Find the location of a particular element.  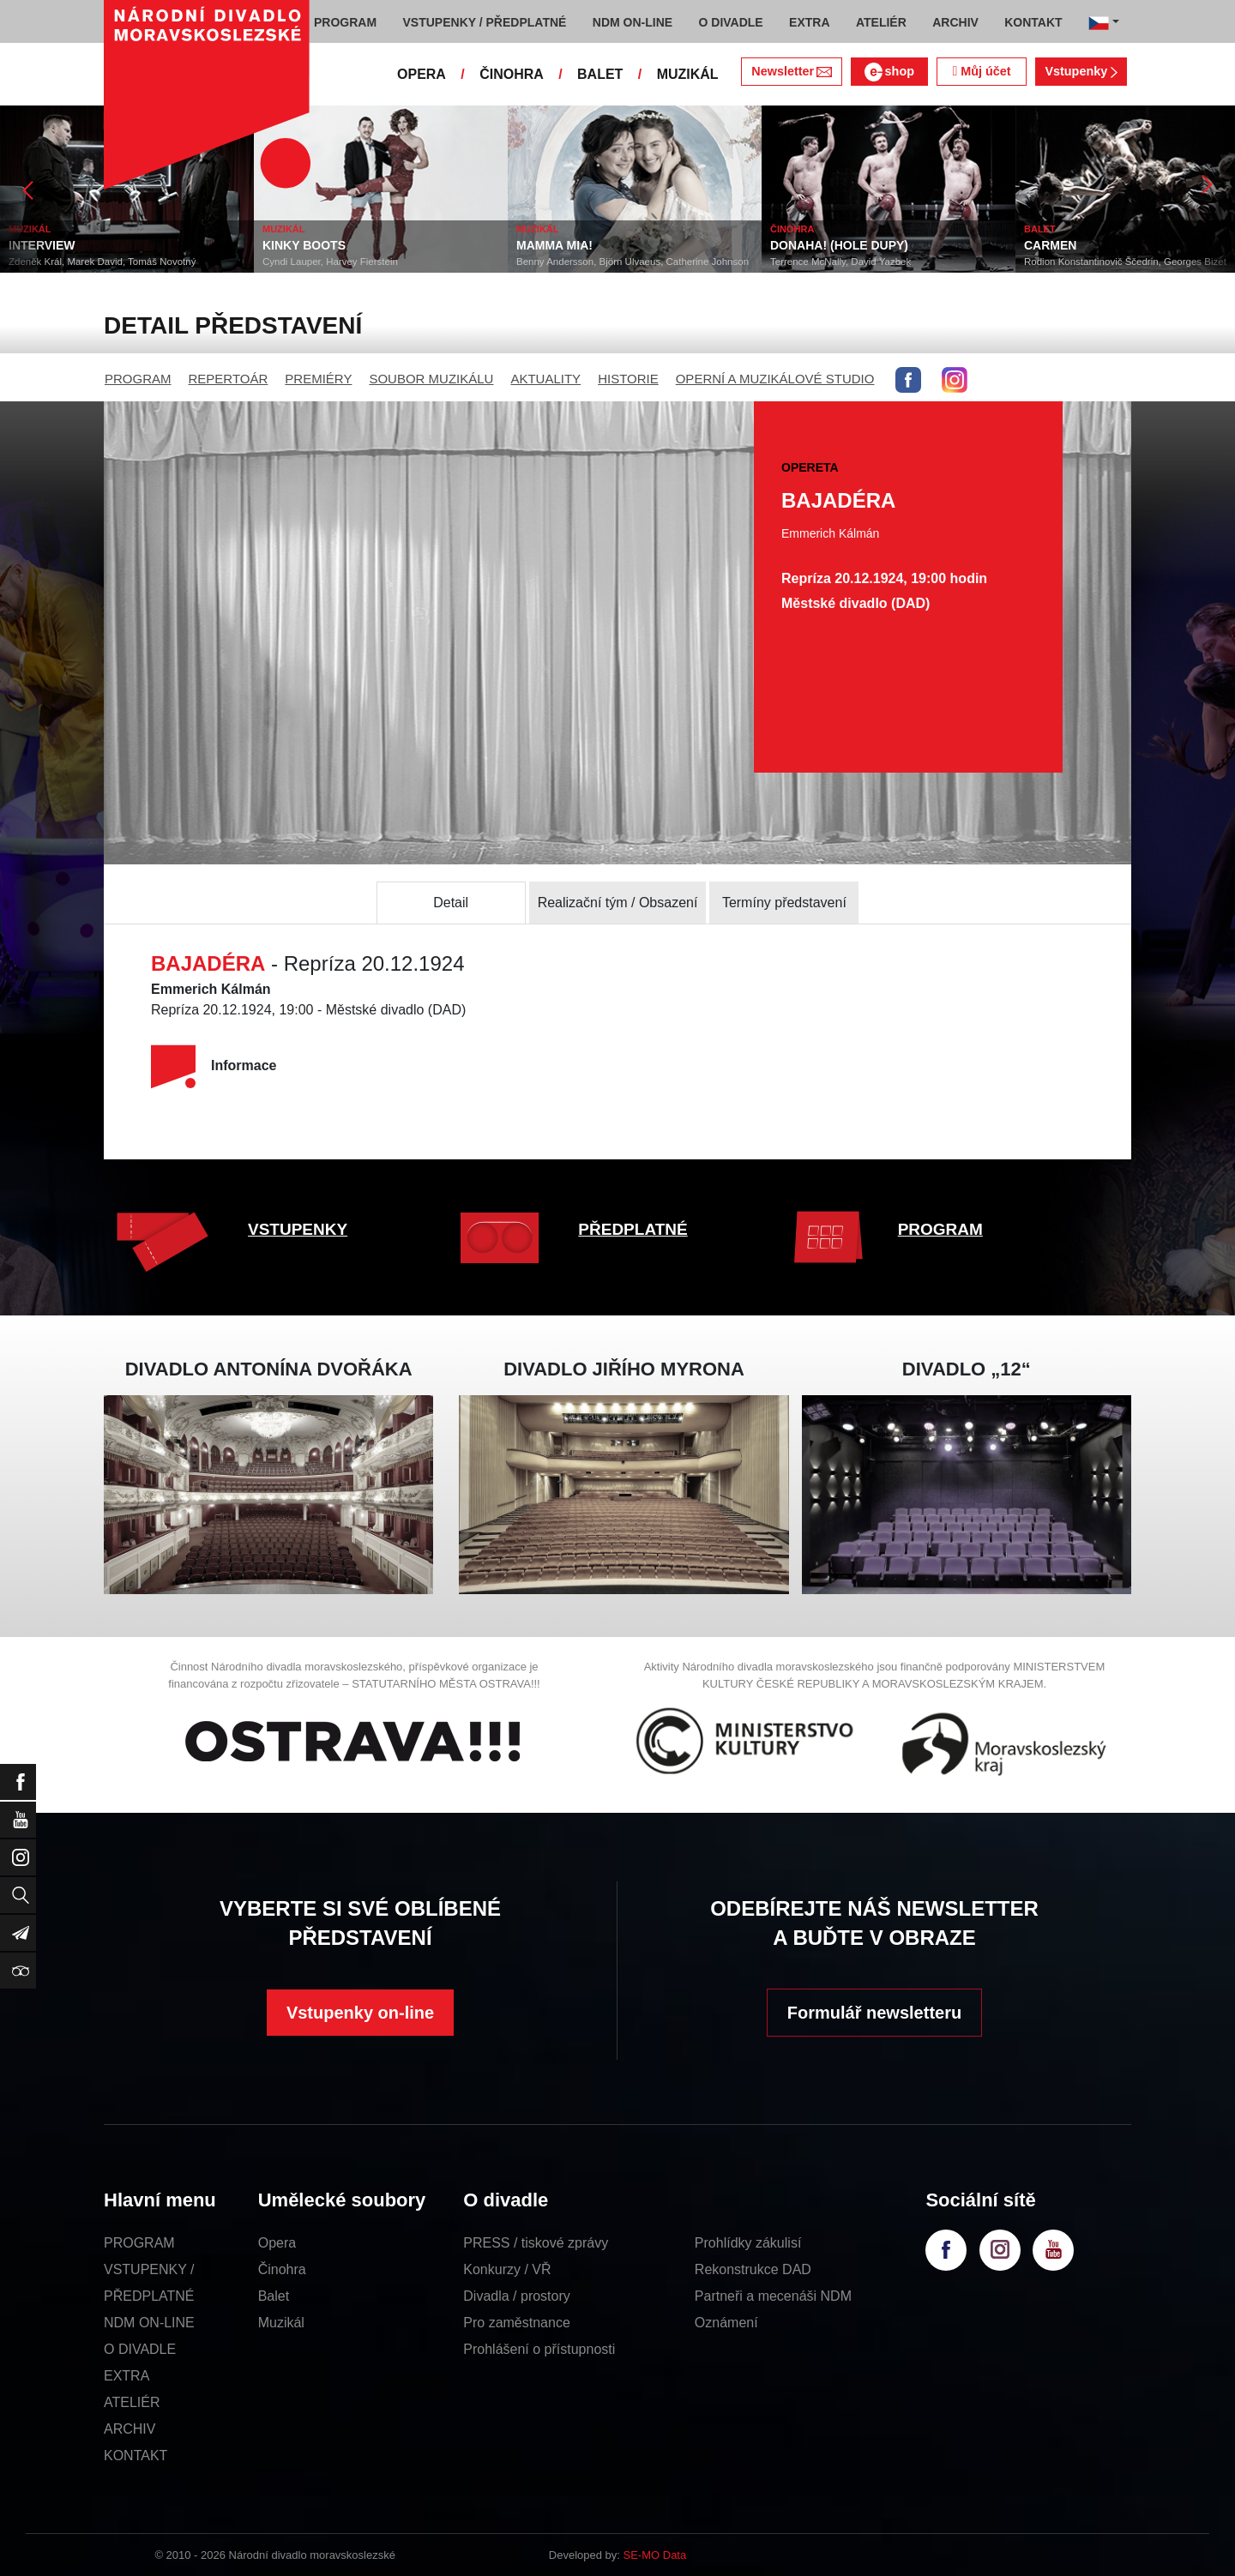

SE-MO Data is located at coordinates (655, 2555).